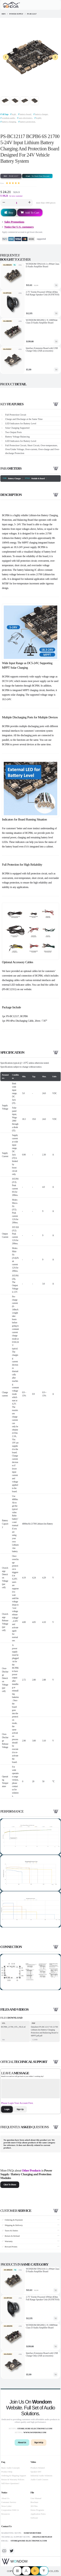 The image size is (61, 2576). Describe the element at coordinates (3, 202) in the screenshot. I see `[button]` at that location.